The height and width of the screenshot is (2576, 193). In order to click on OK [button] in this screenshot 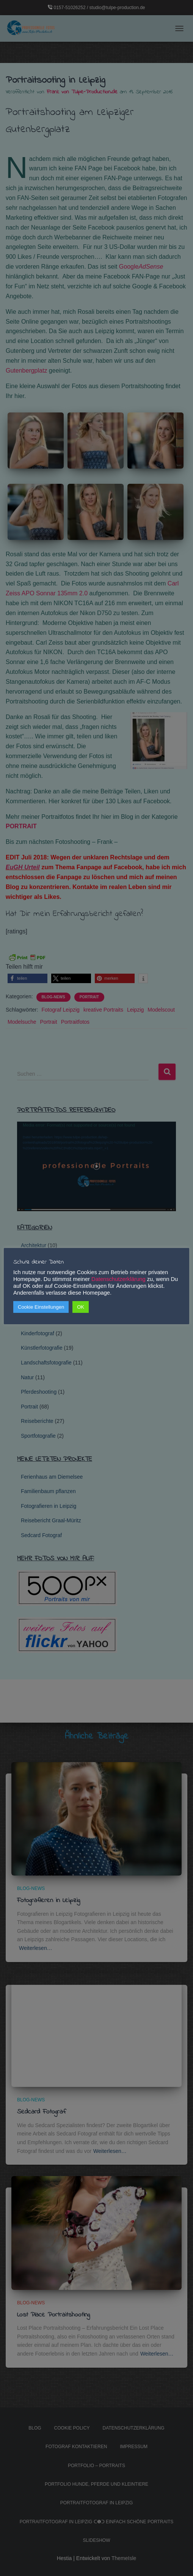, I will do `click(80, 1307)`.